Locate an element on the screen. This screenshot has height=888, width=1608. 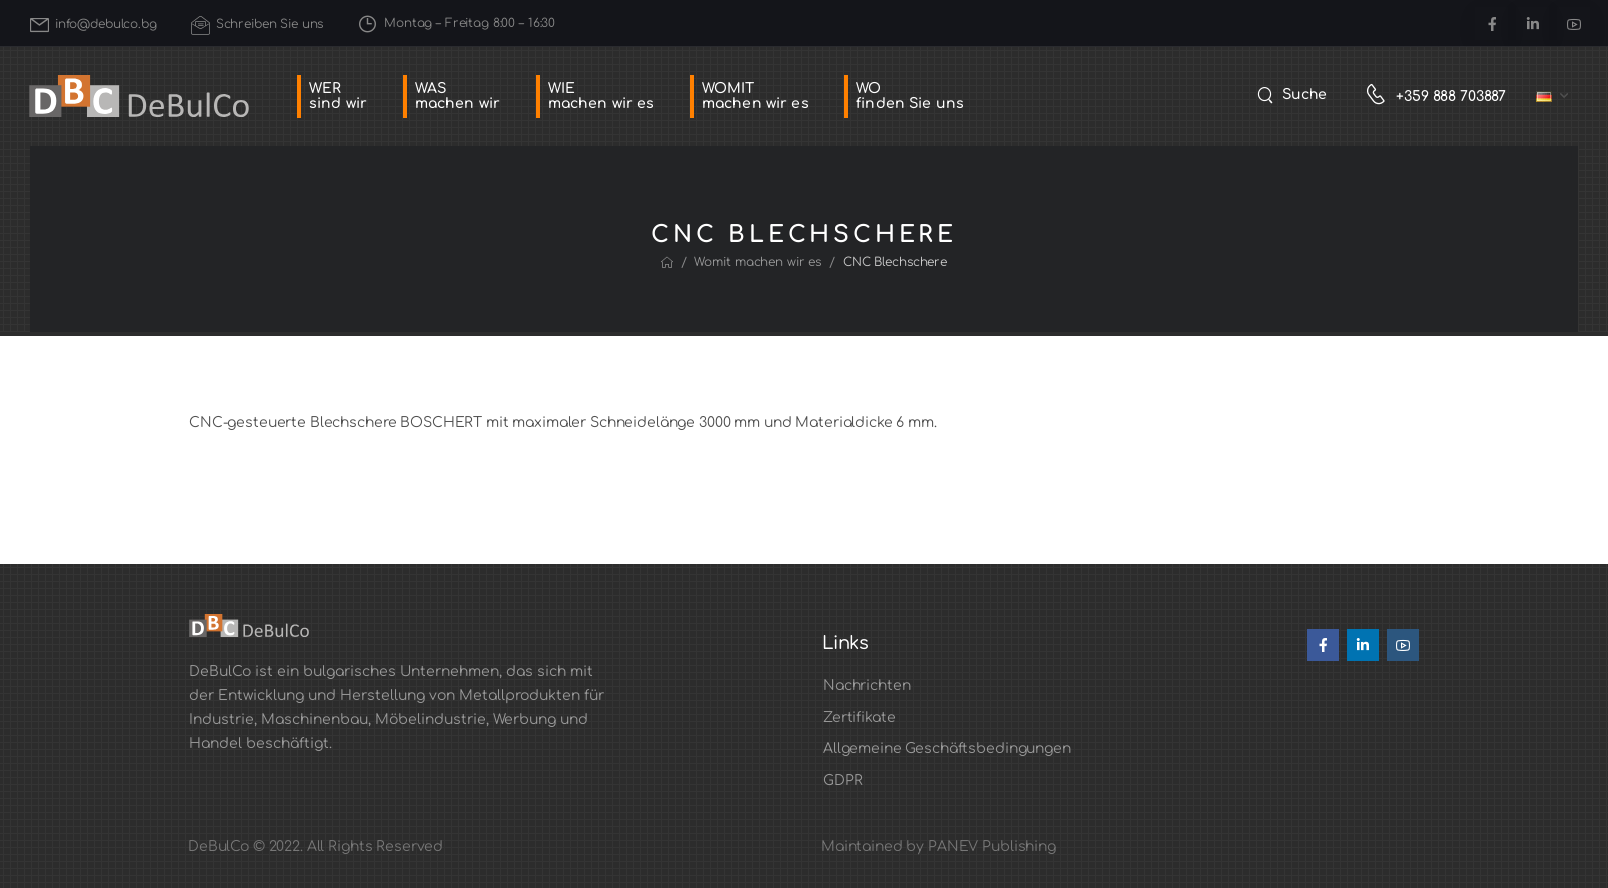
[Breadcrumb] is located at coordinates (667, 263).